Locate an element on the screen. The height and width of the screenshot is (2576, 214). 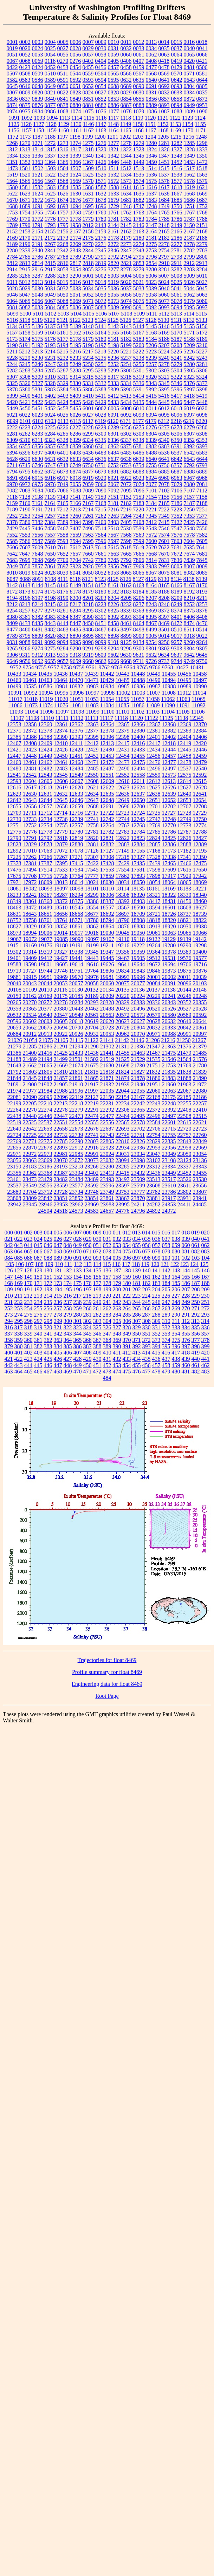
2172 is located at coordinates (50, 238).